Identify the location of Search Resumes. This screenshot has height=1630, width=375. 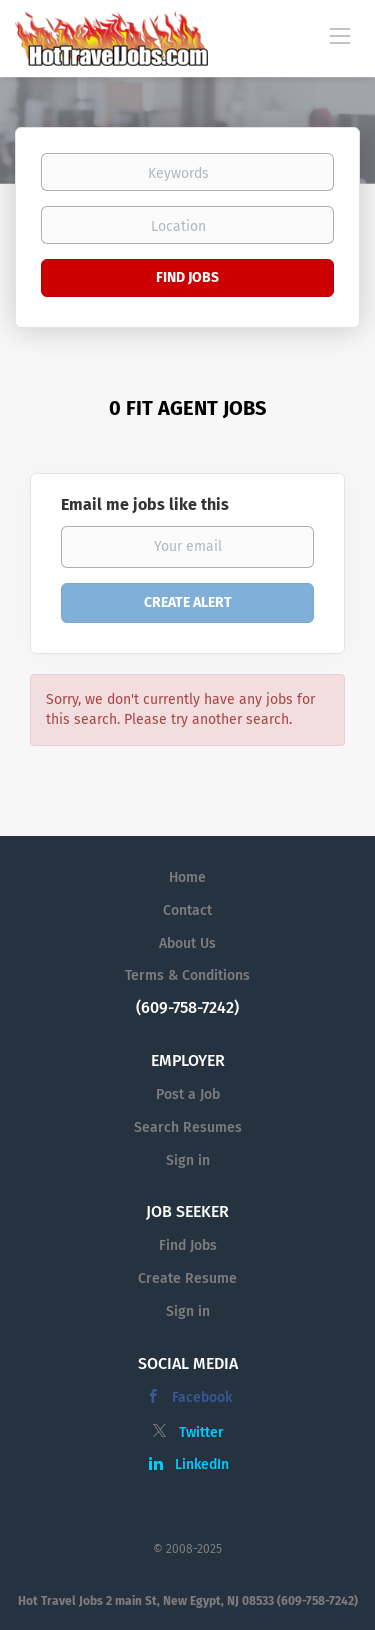
(188, 1127).